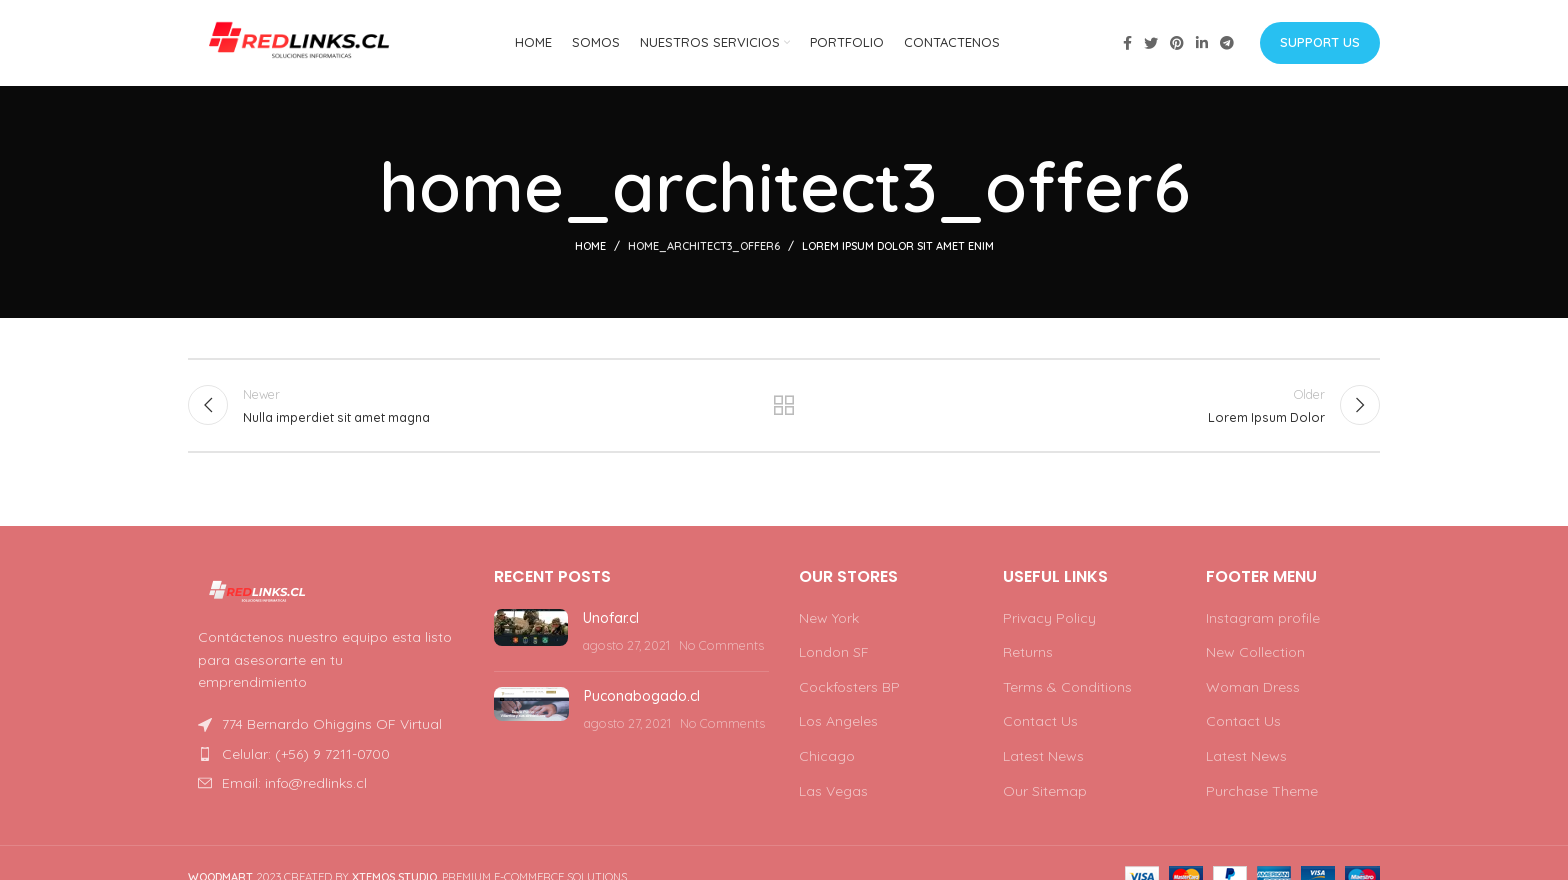  I want to click on Instagram profile, so click(1263, 621).